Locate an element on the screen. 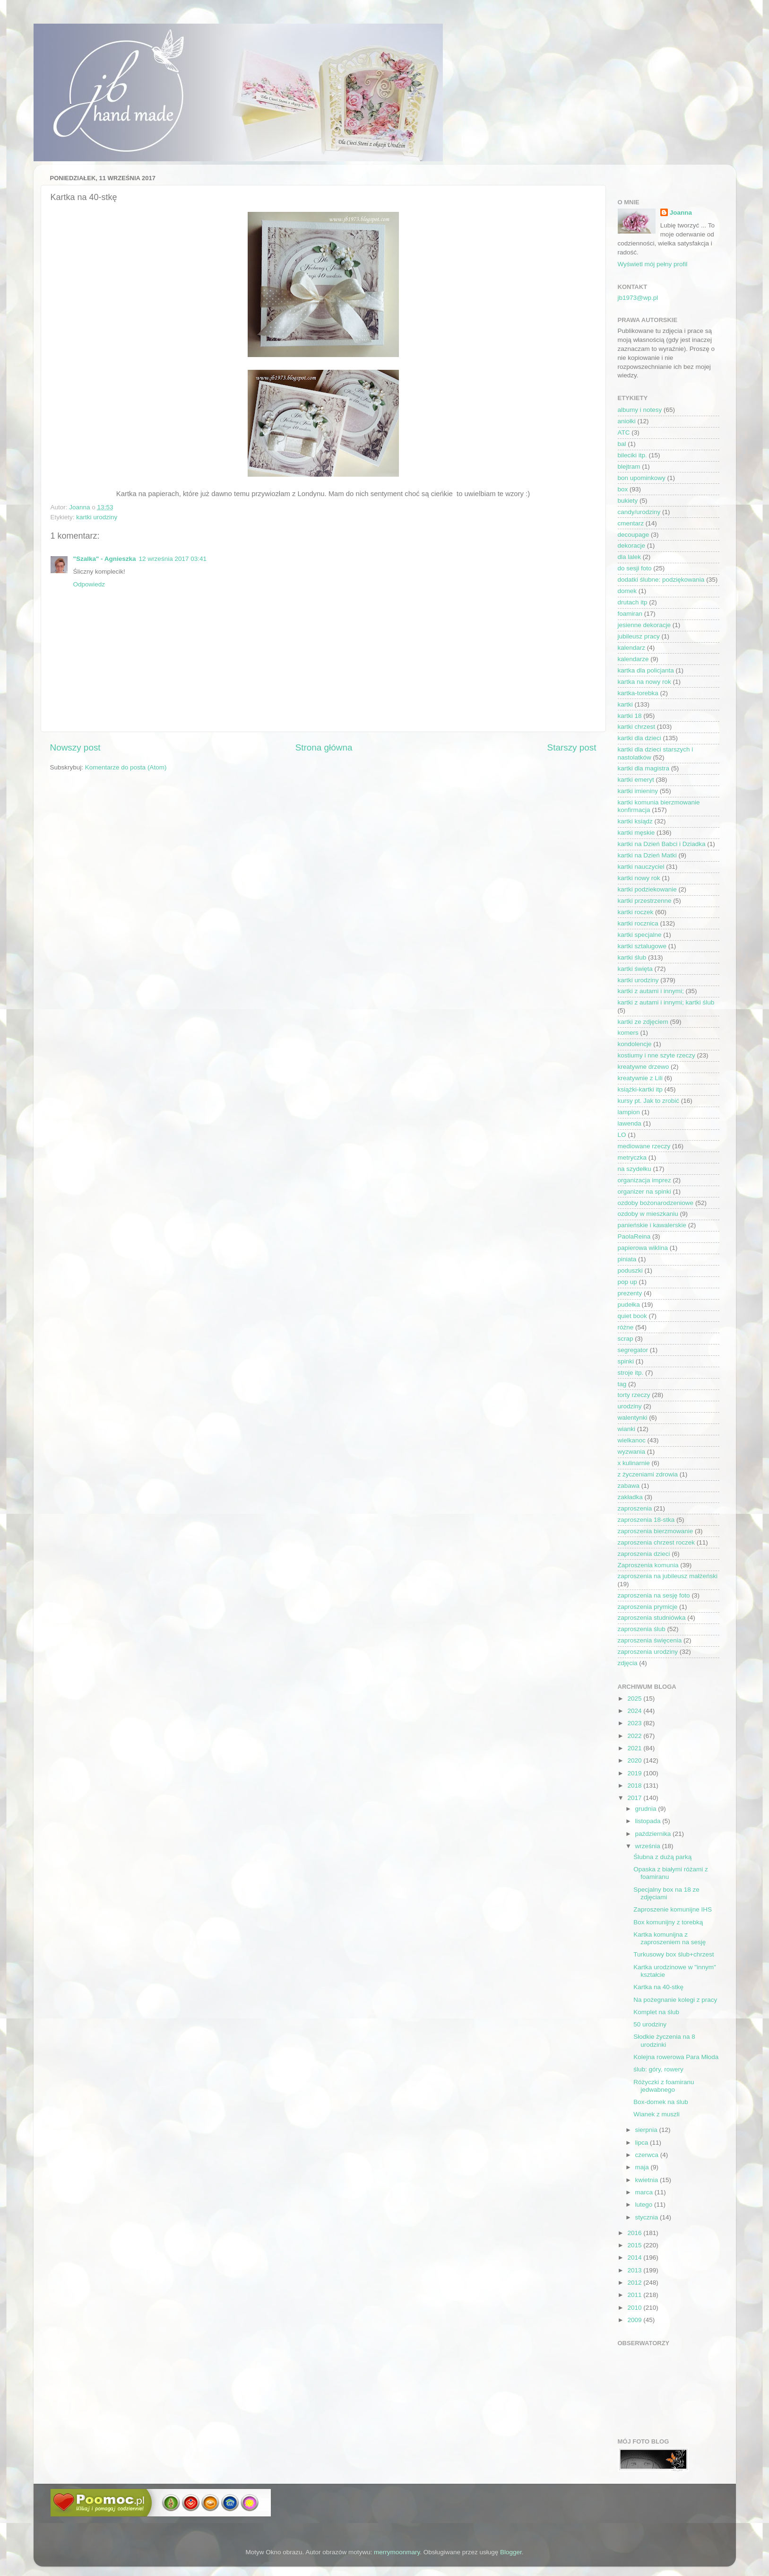 This screenshot has width=769, height=2576. PaolaReina is located at coordinates (634, 1236).